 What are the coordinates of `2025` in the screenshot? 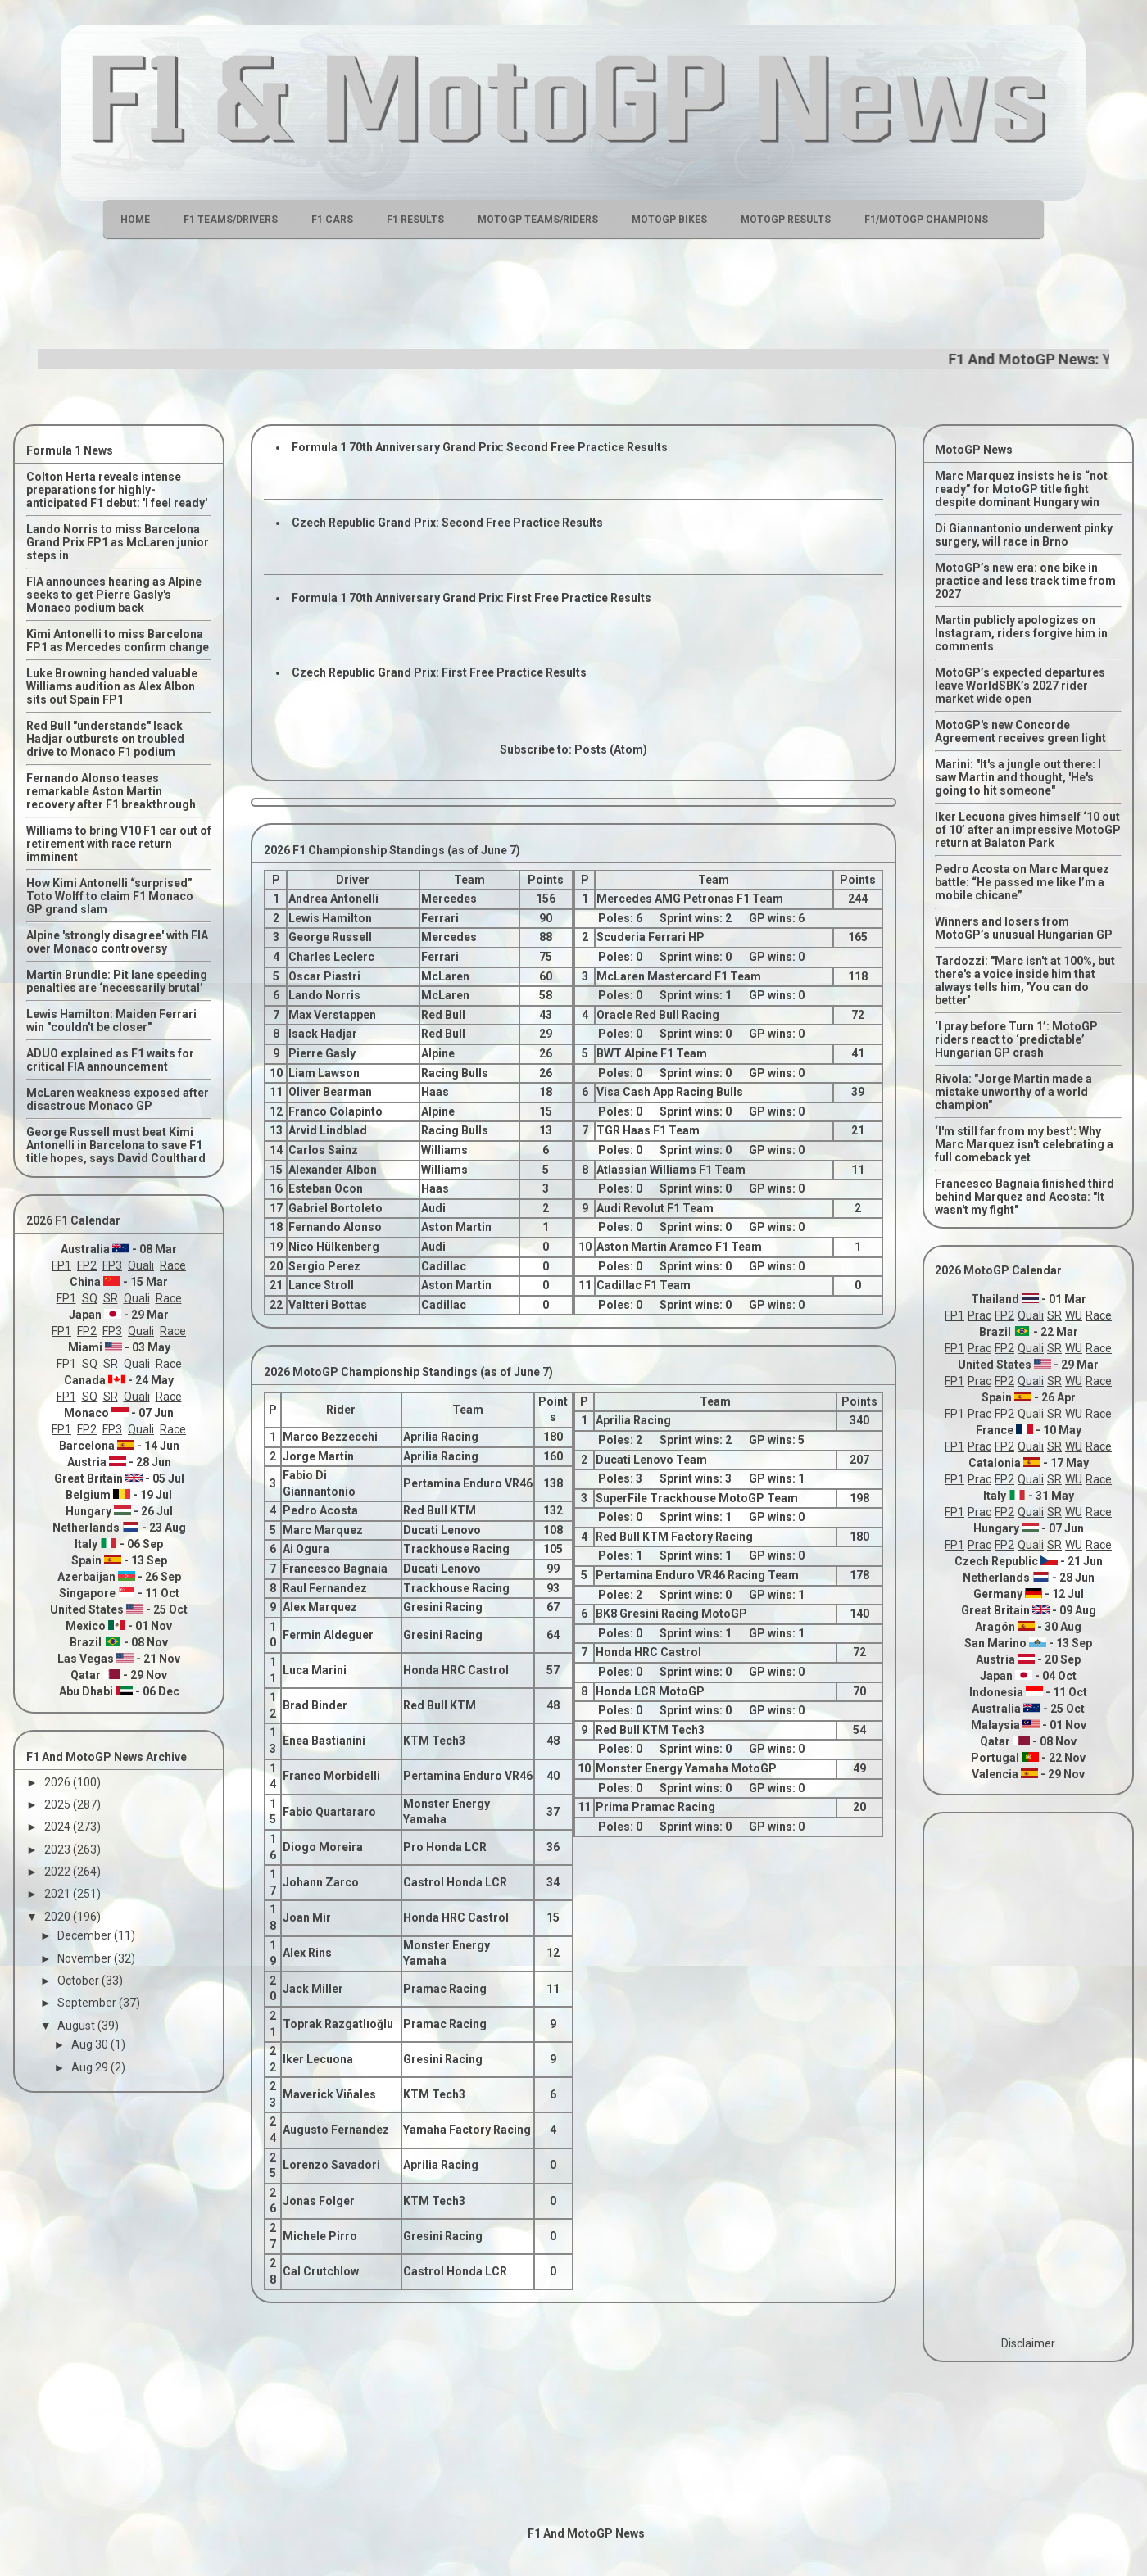 It's located at (58, 1804).